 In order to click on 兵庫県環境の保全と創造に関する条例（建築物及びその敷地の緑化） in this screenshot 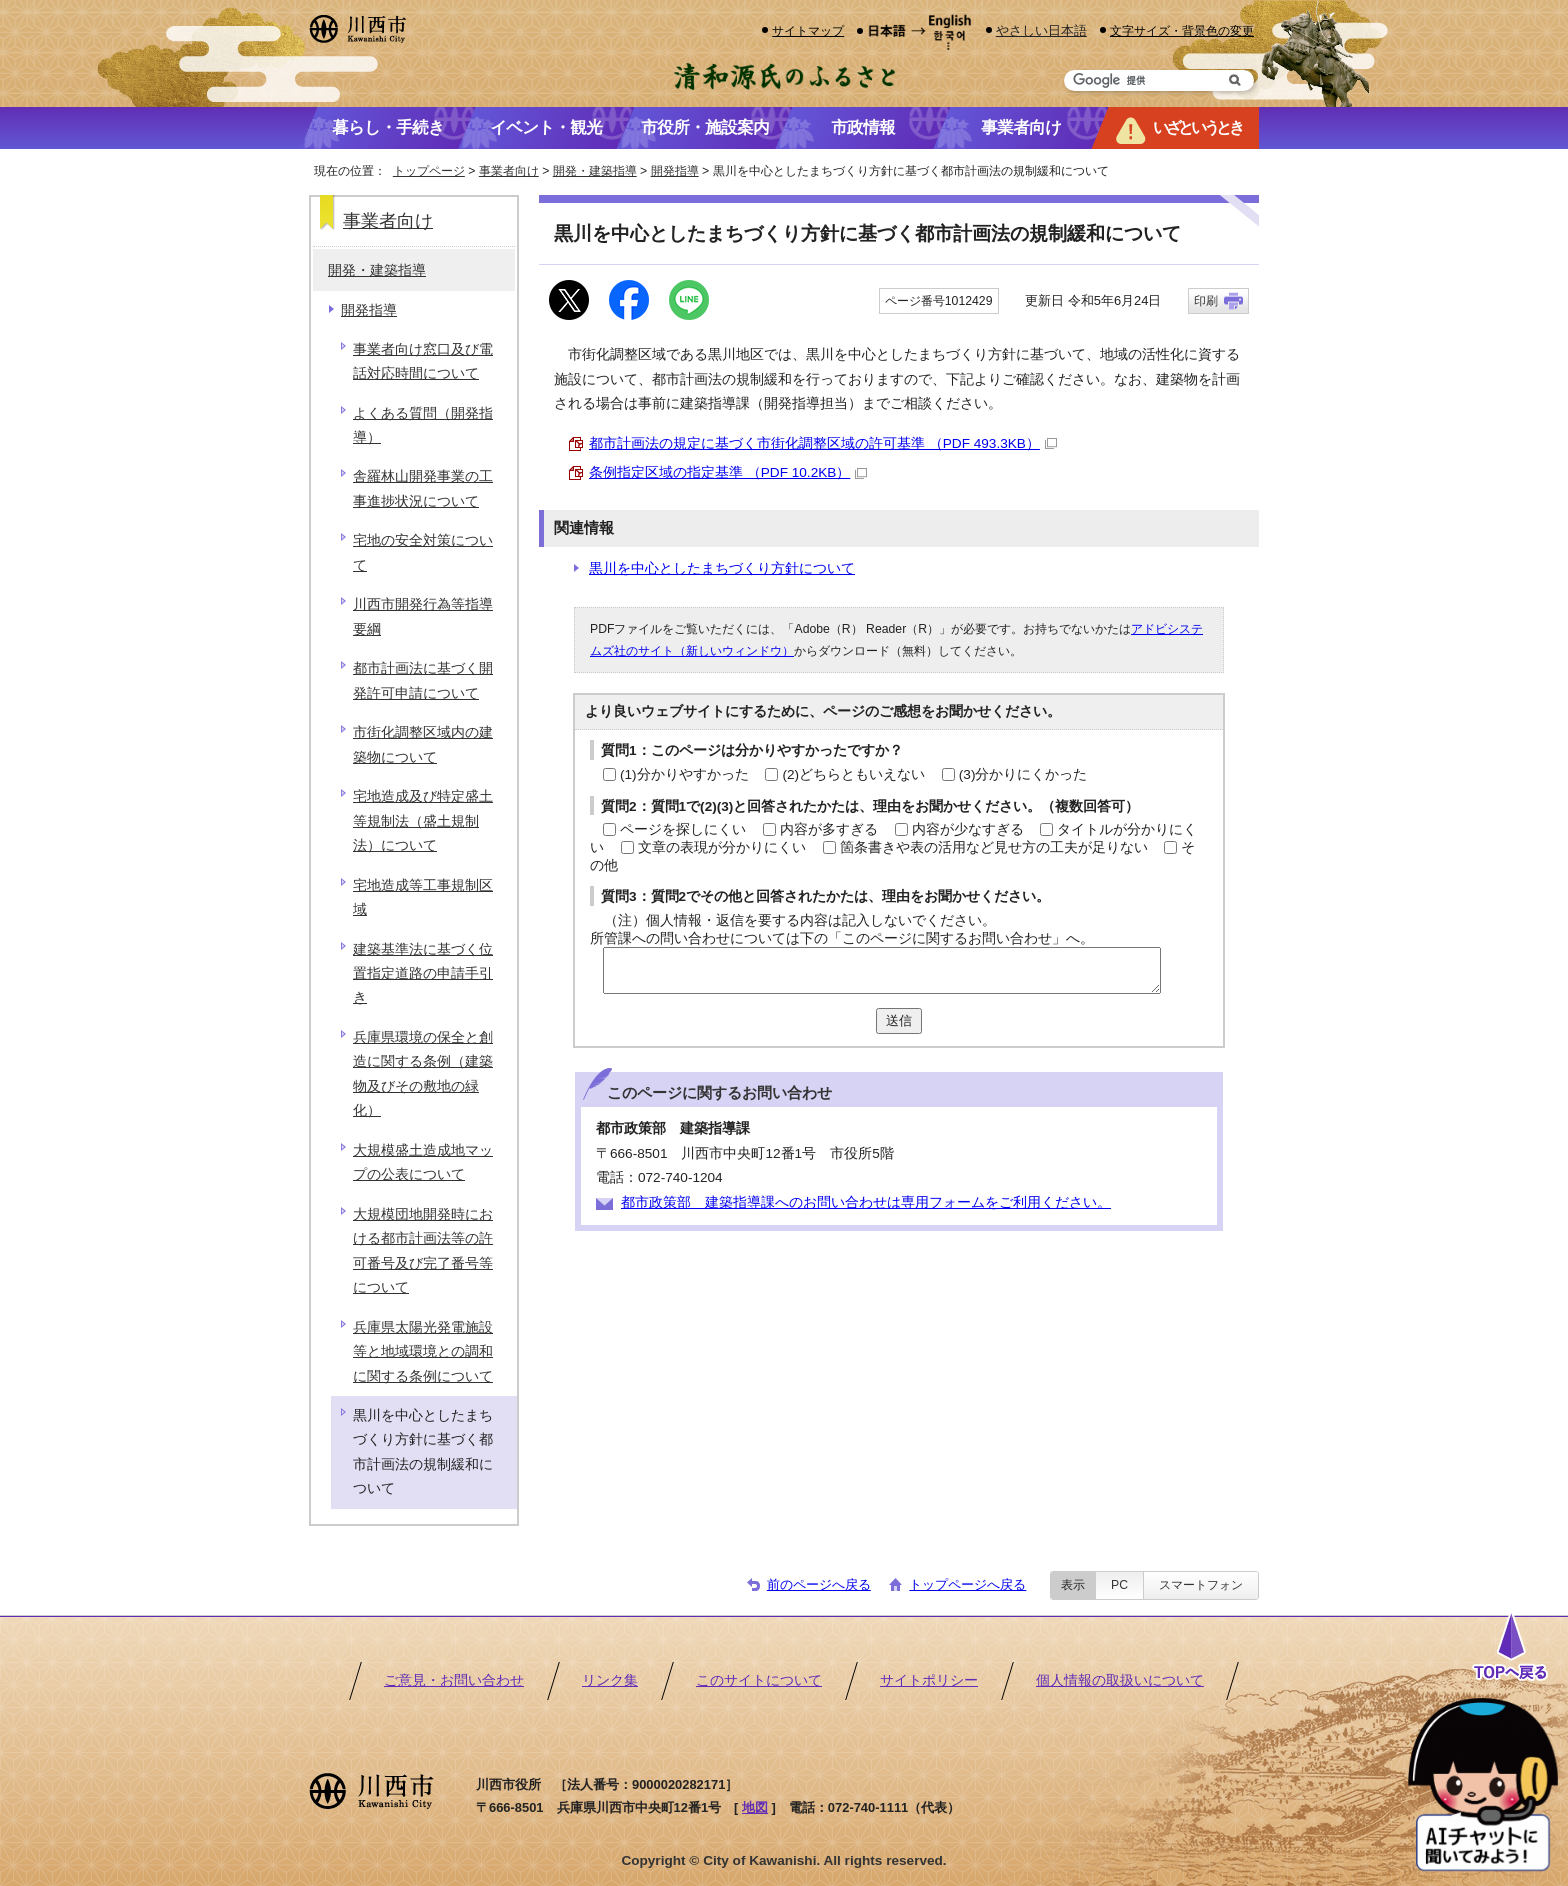, I will do `click(423, 1074)`.